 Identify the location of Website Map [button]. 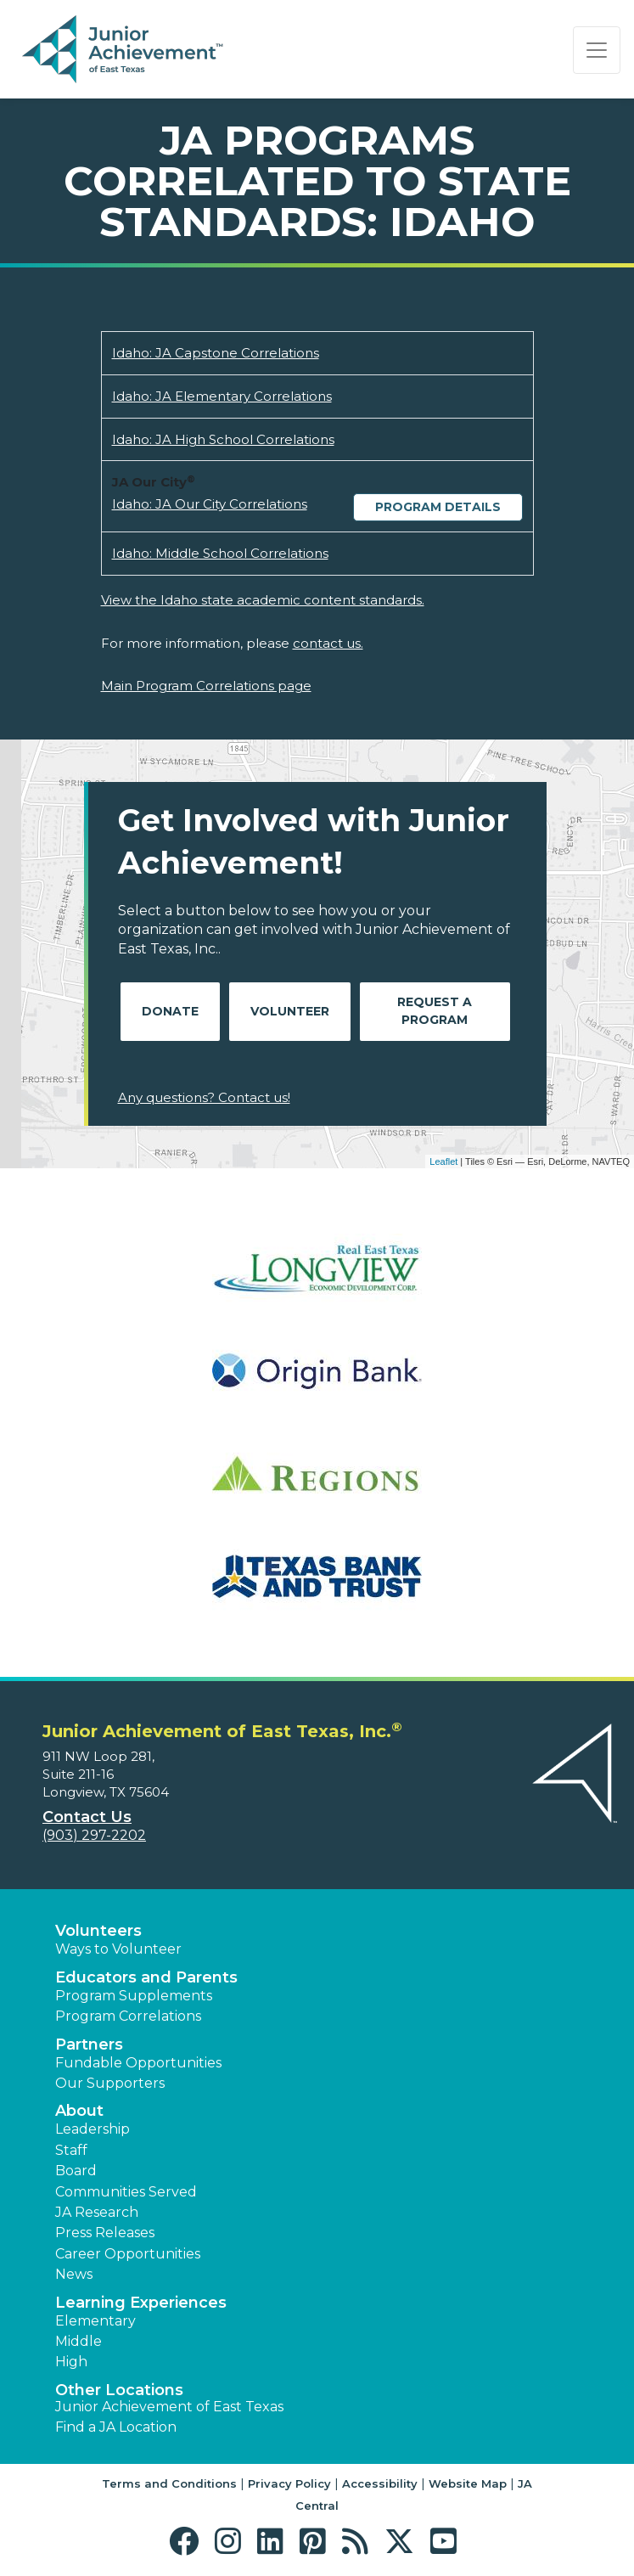
(468, 2483).